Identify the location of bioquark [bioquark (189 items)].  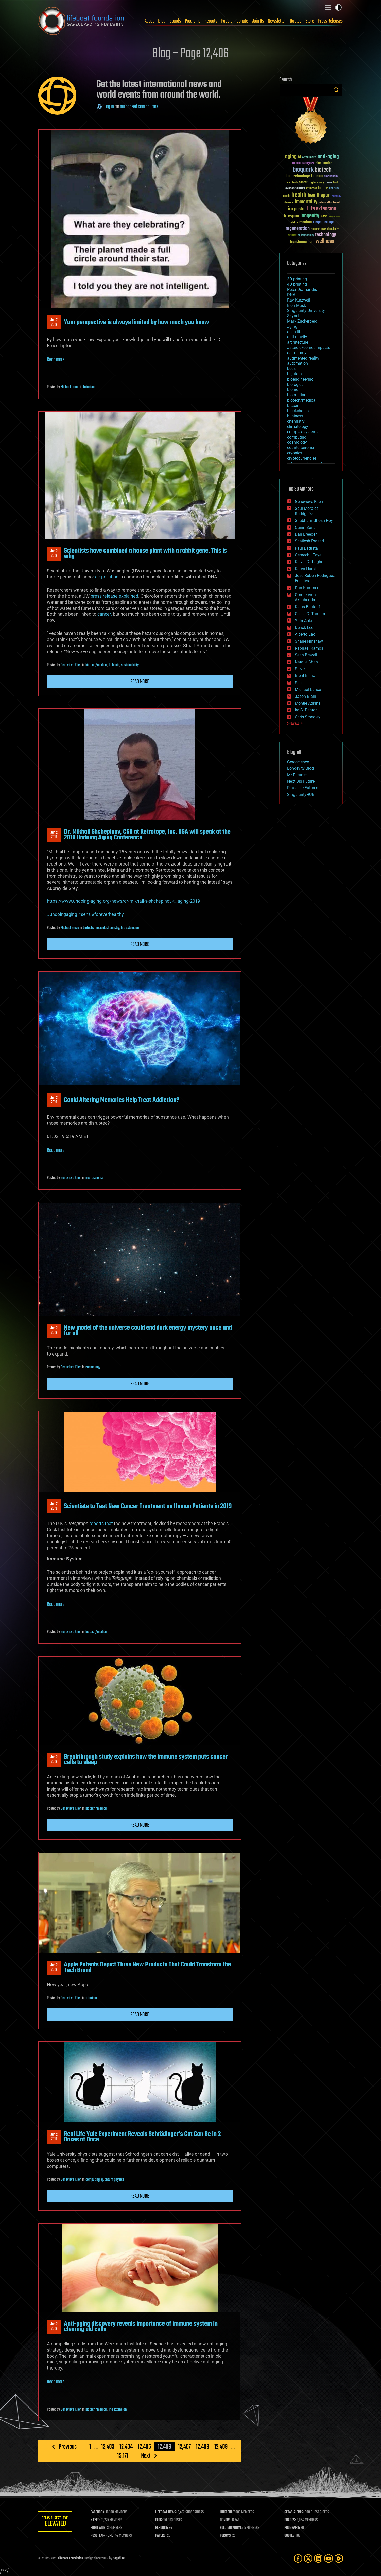
(303, 170).